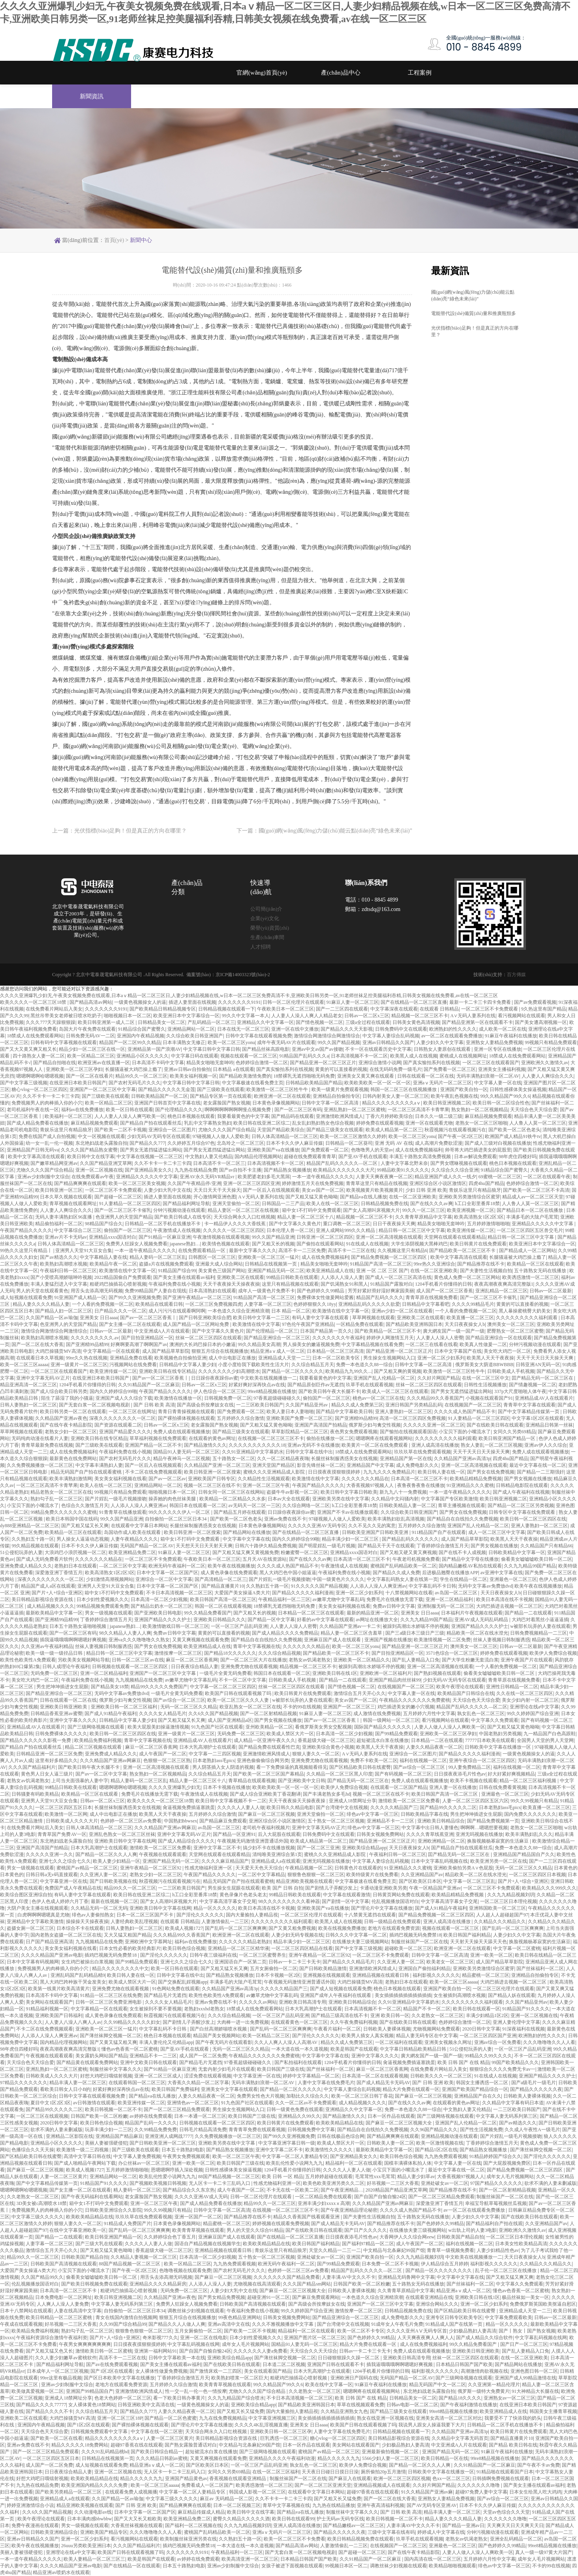  I want to click on 日本免费电影一区二区网址, so click(63, 2297).